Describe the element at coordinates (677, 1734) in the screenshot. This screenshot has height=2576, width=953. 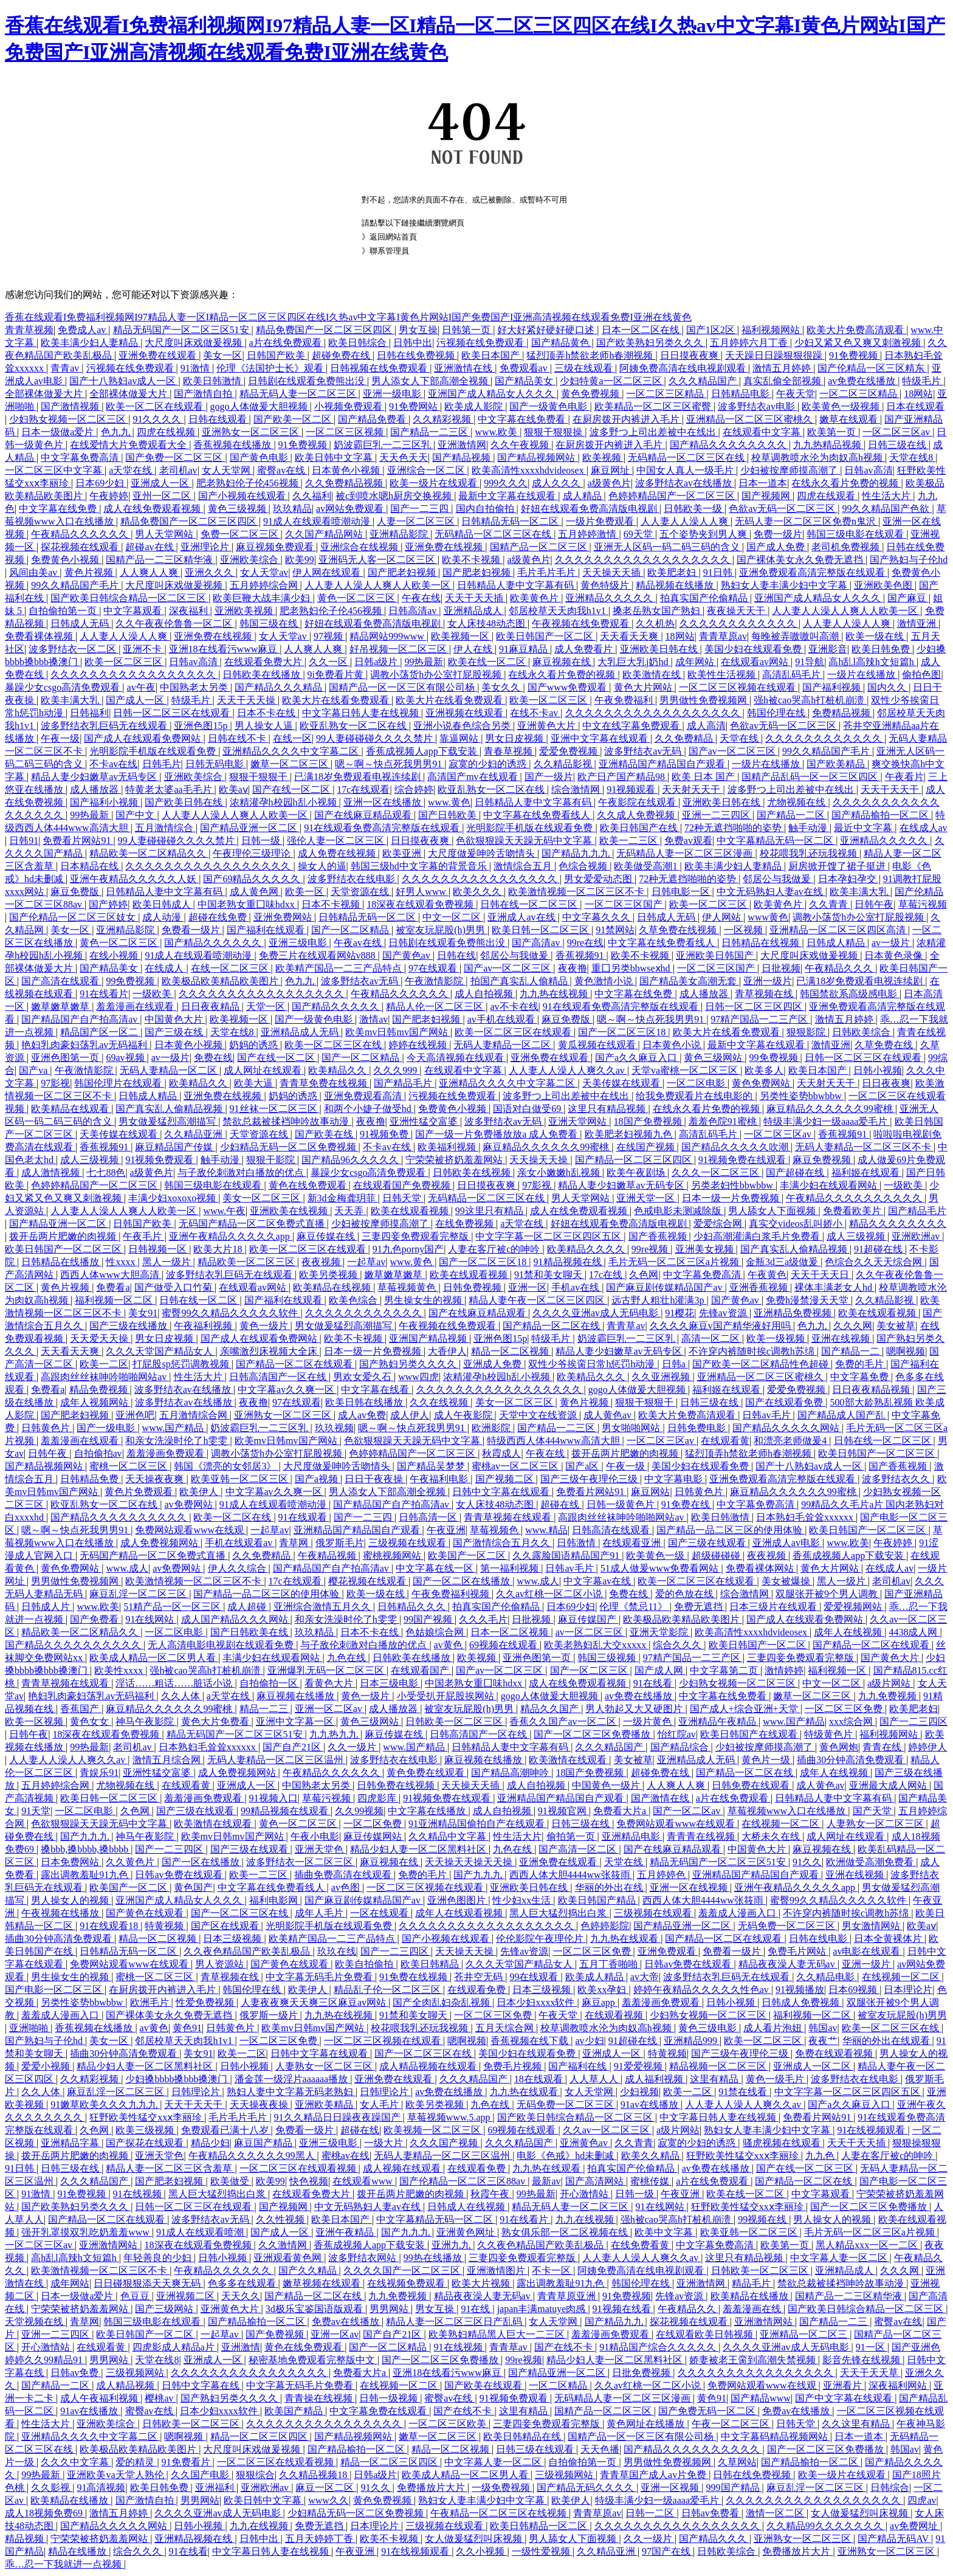
I see `怡红院av` at that location.